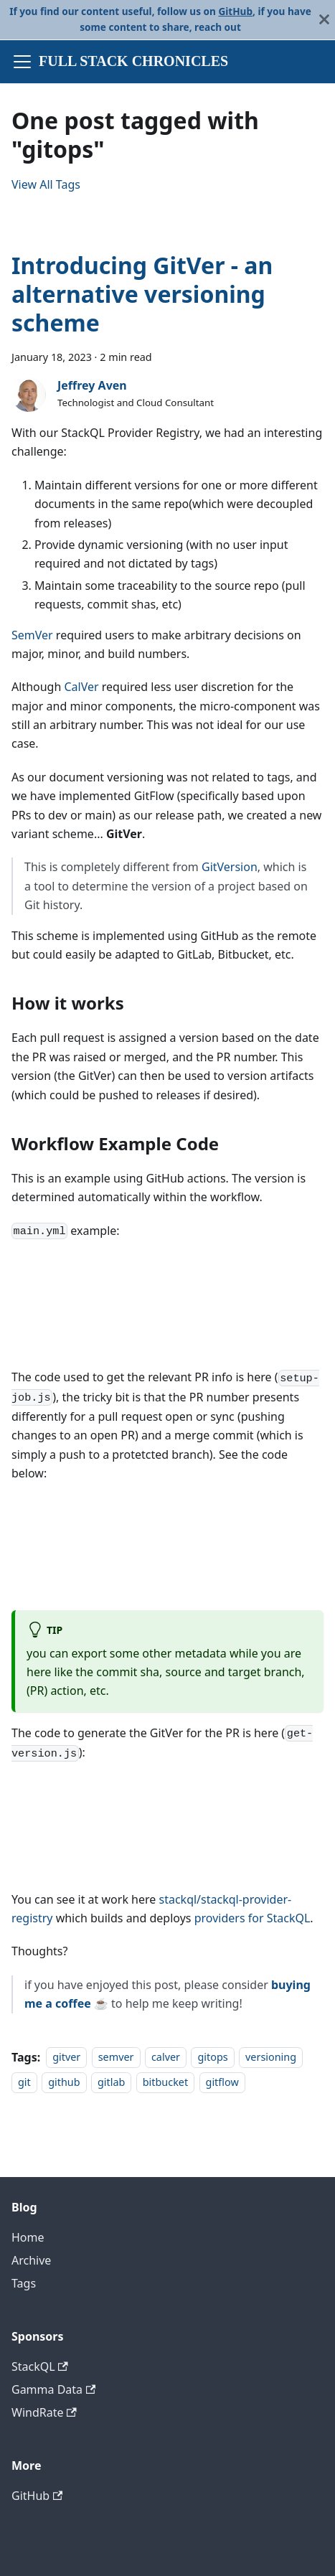 The image size is (335, 2576). I want to click on gitver, so click(66, 2057).